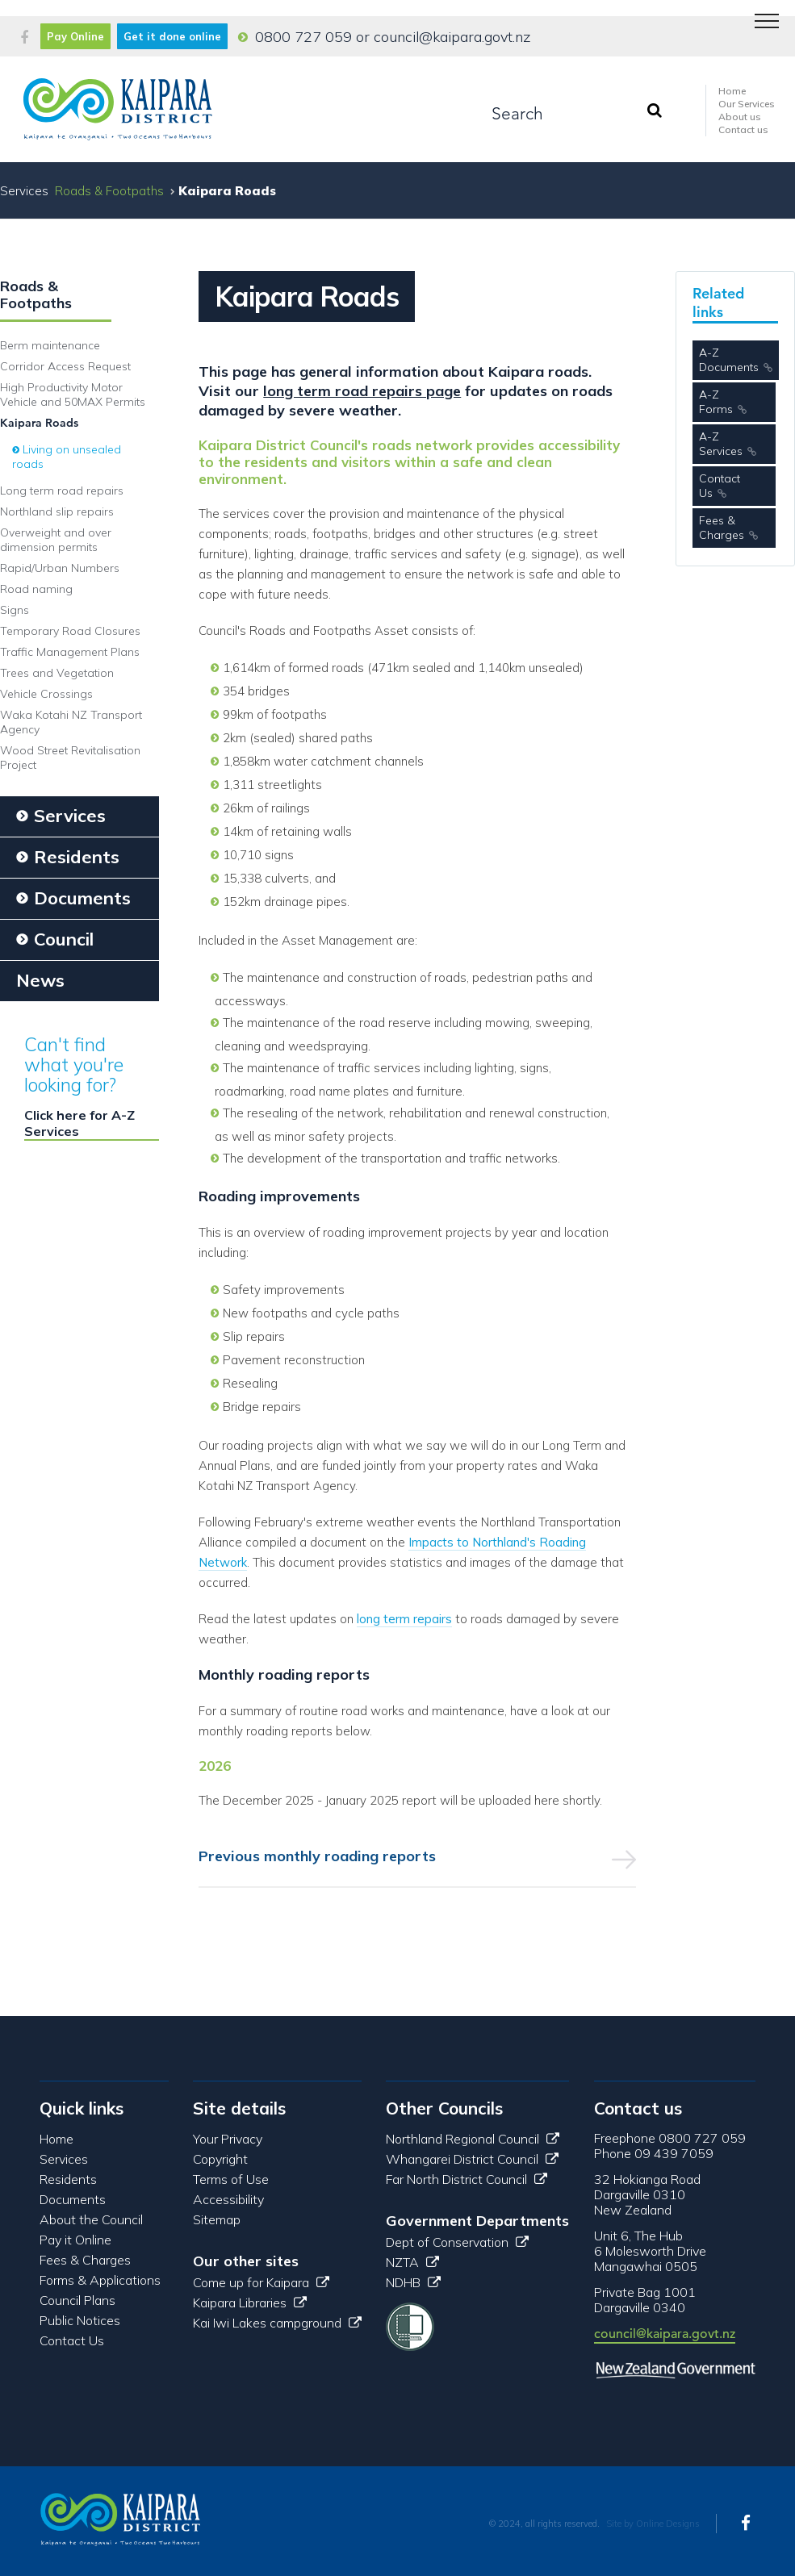 The width and height of the screenshot is (795, 2576). I want to click on Waka Kotahi NZ Transport Agency, so click(71, 722).